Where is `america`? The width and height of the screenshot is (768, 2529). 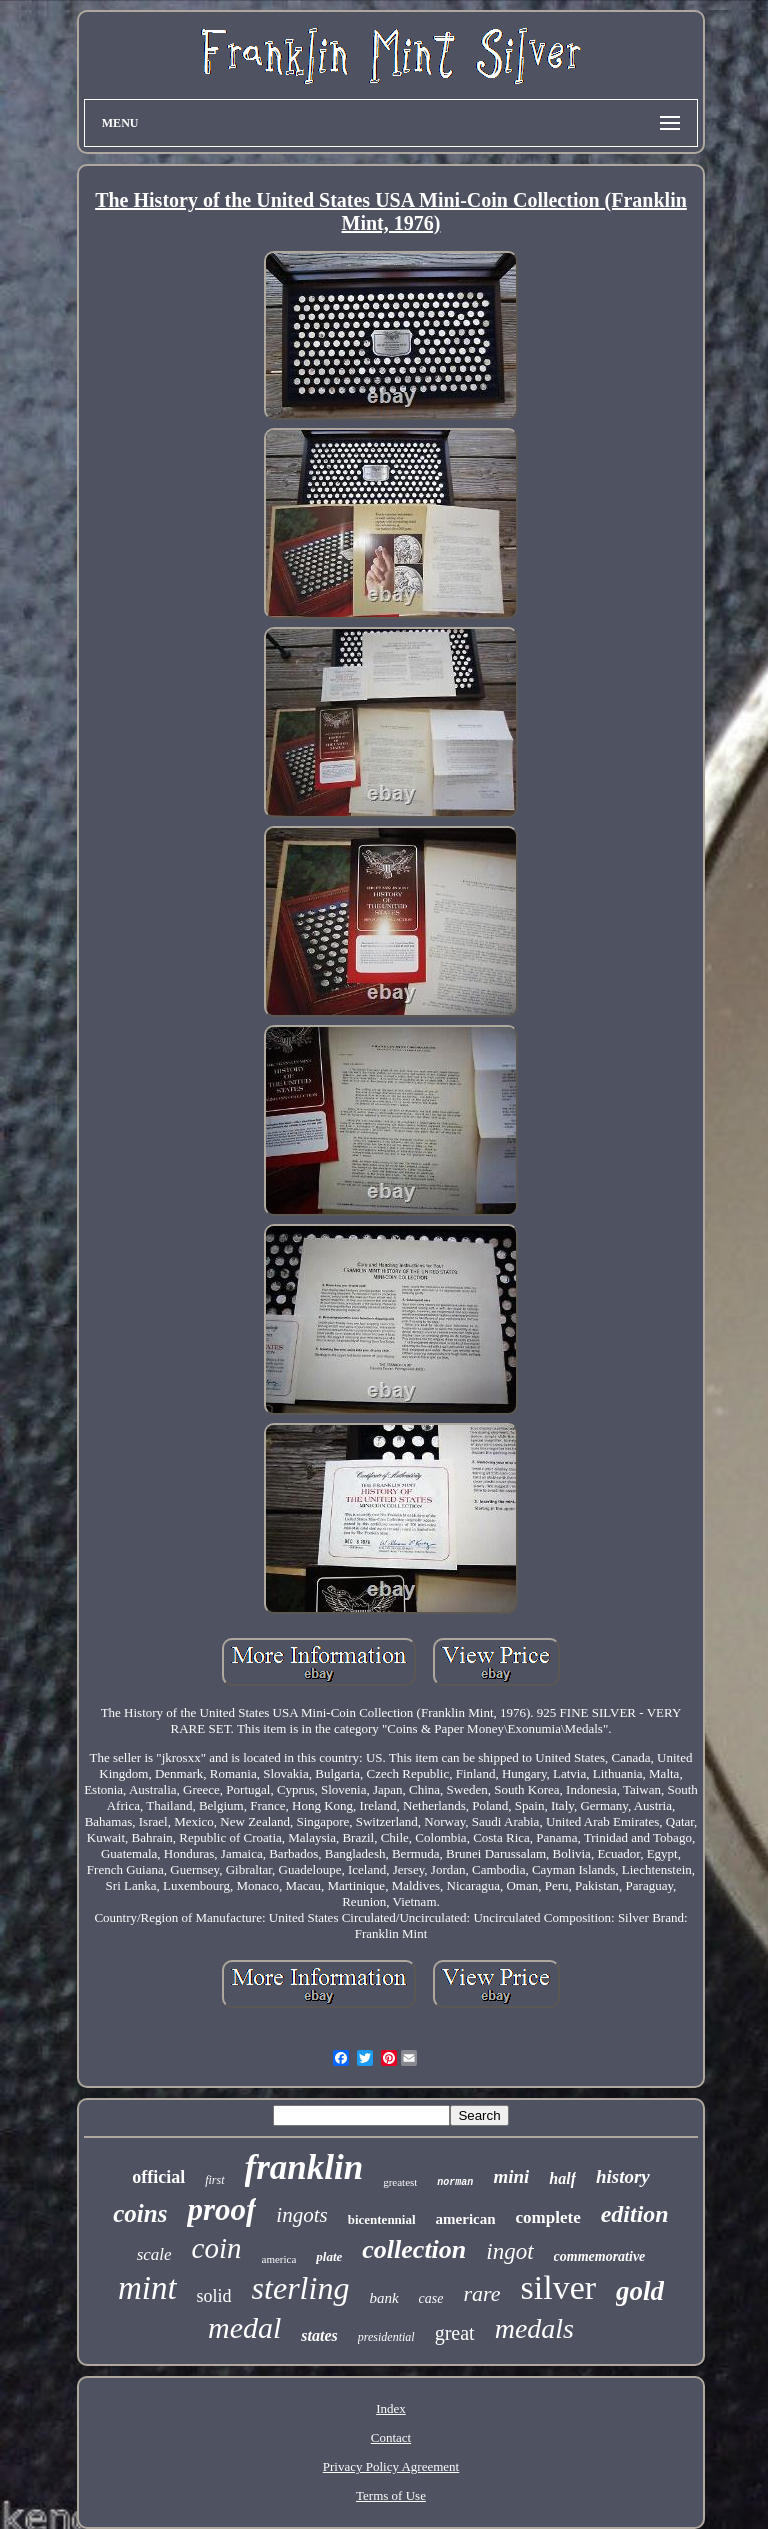 america is located at coordinates (279, 2259).